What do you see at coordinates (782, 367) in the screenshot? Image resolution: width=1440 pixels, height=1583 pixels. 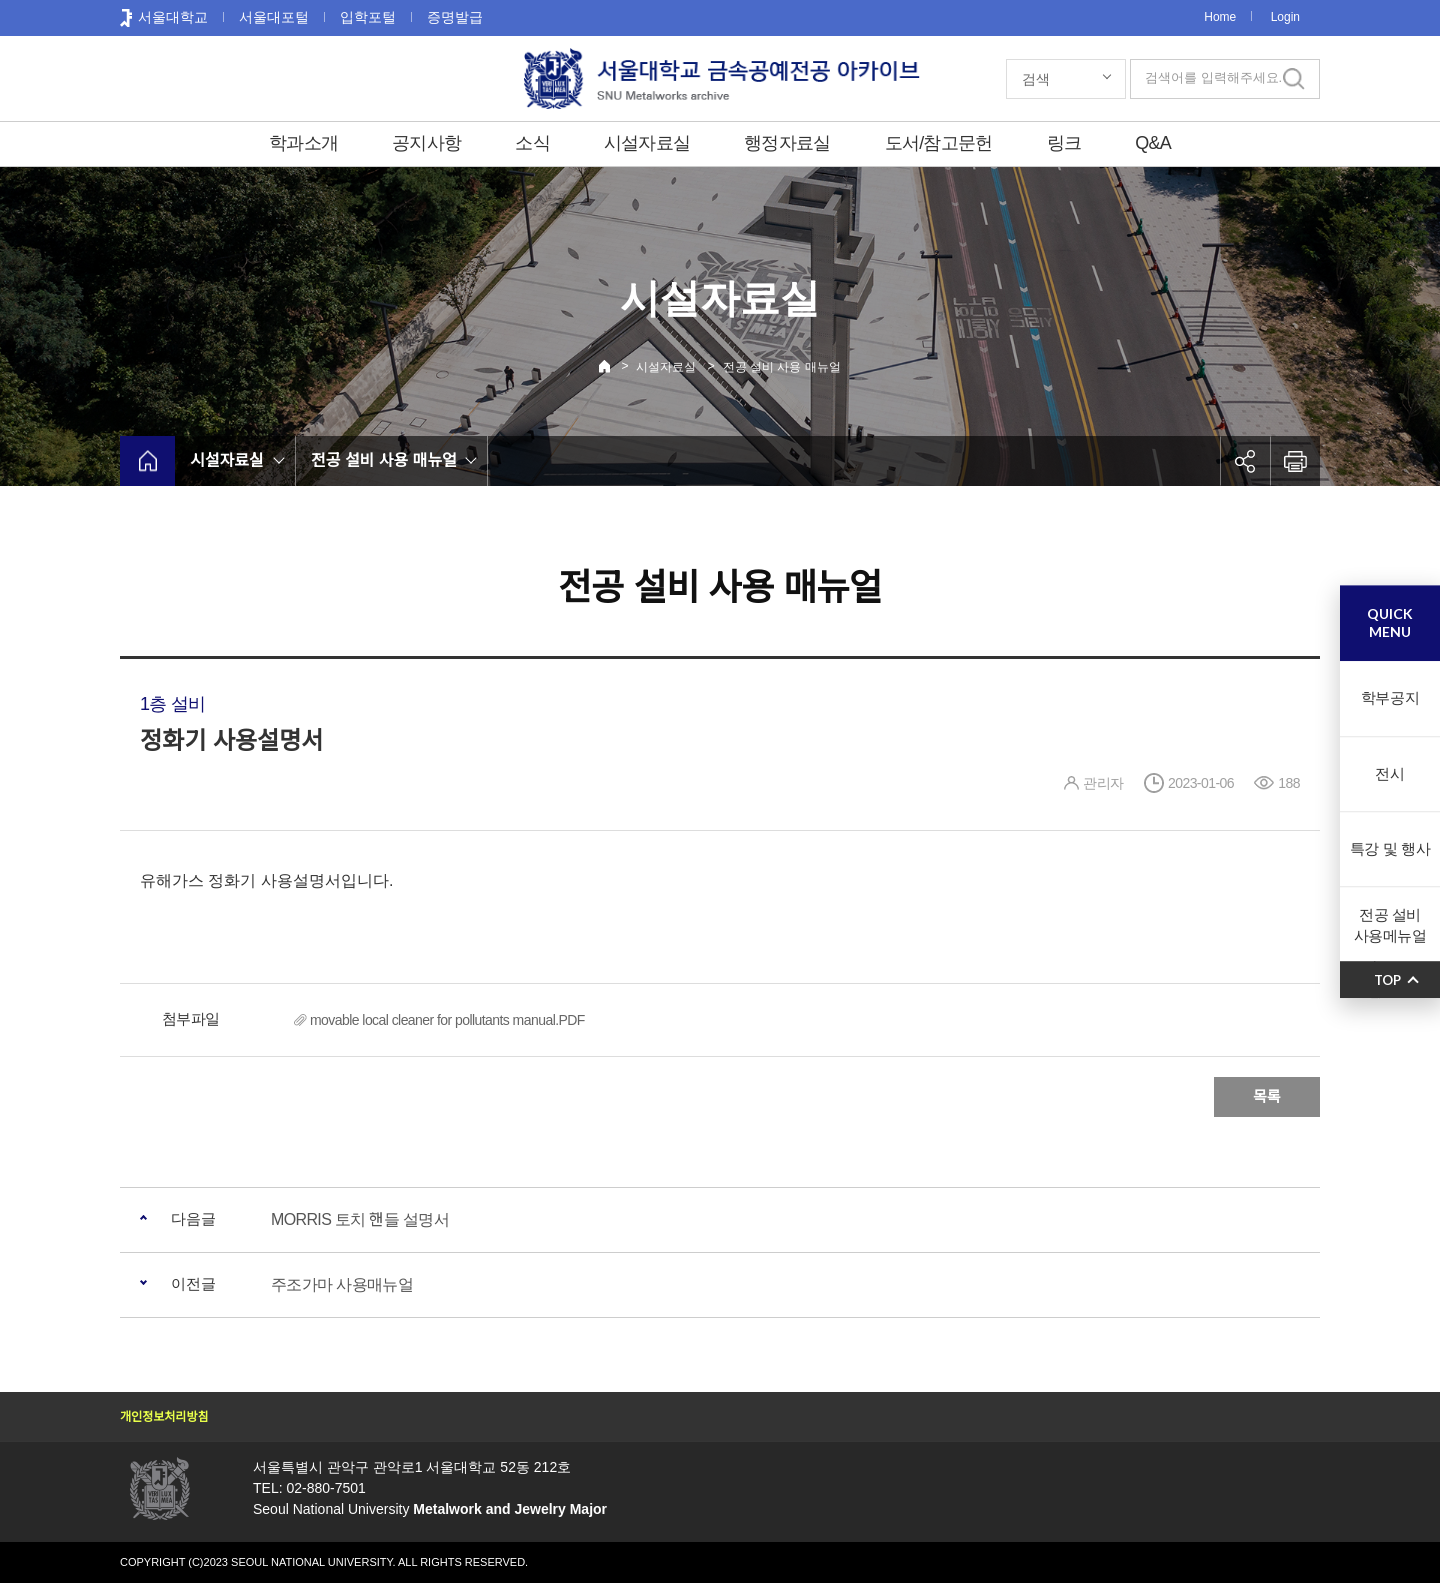 I see `전공 설비 사용 매뉴얼` at bounding box center [782, 367].